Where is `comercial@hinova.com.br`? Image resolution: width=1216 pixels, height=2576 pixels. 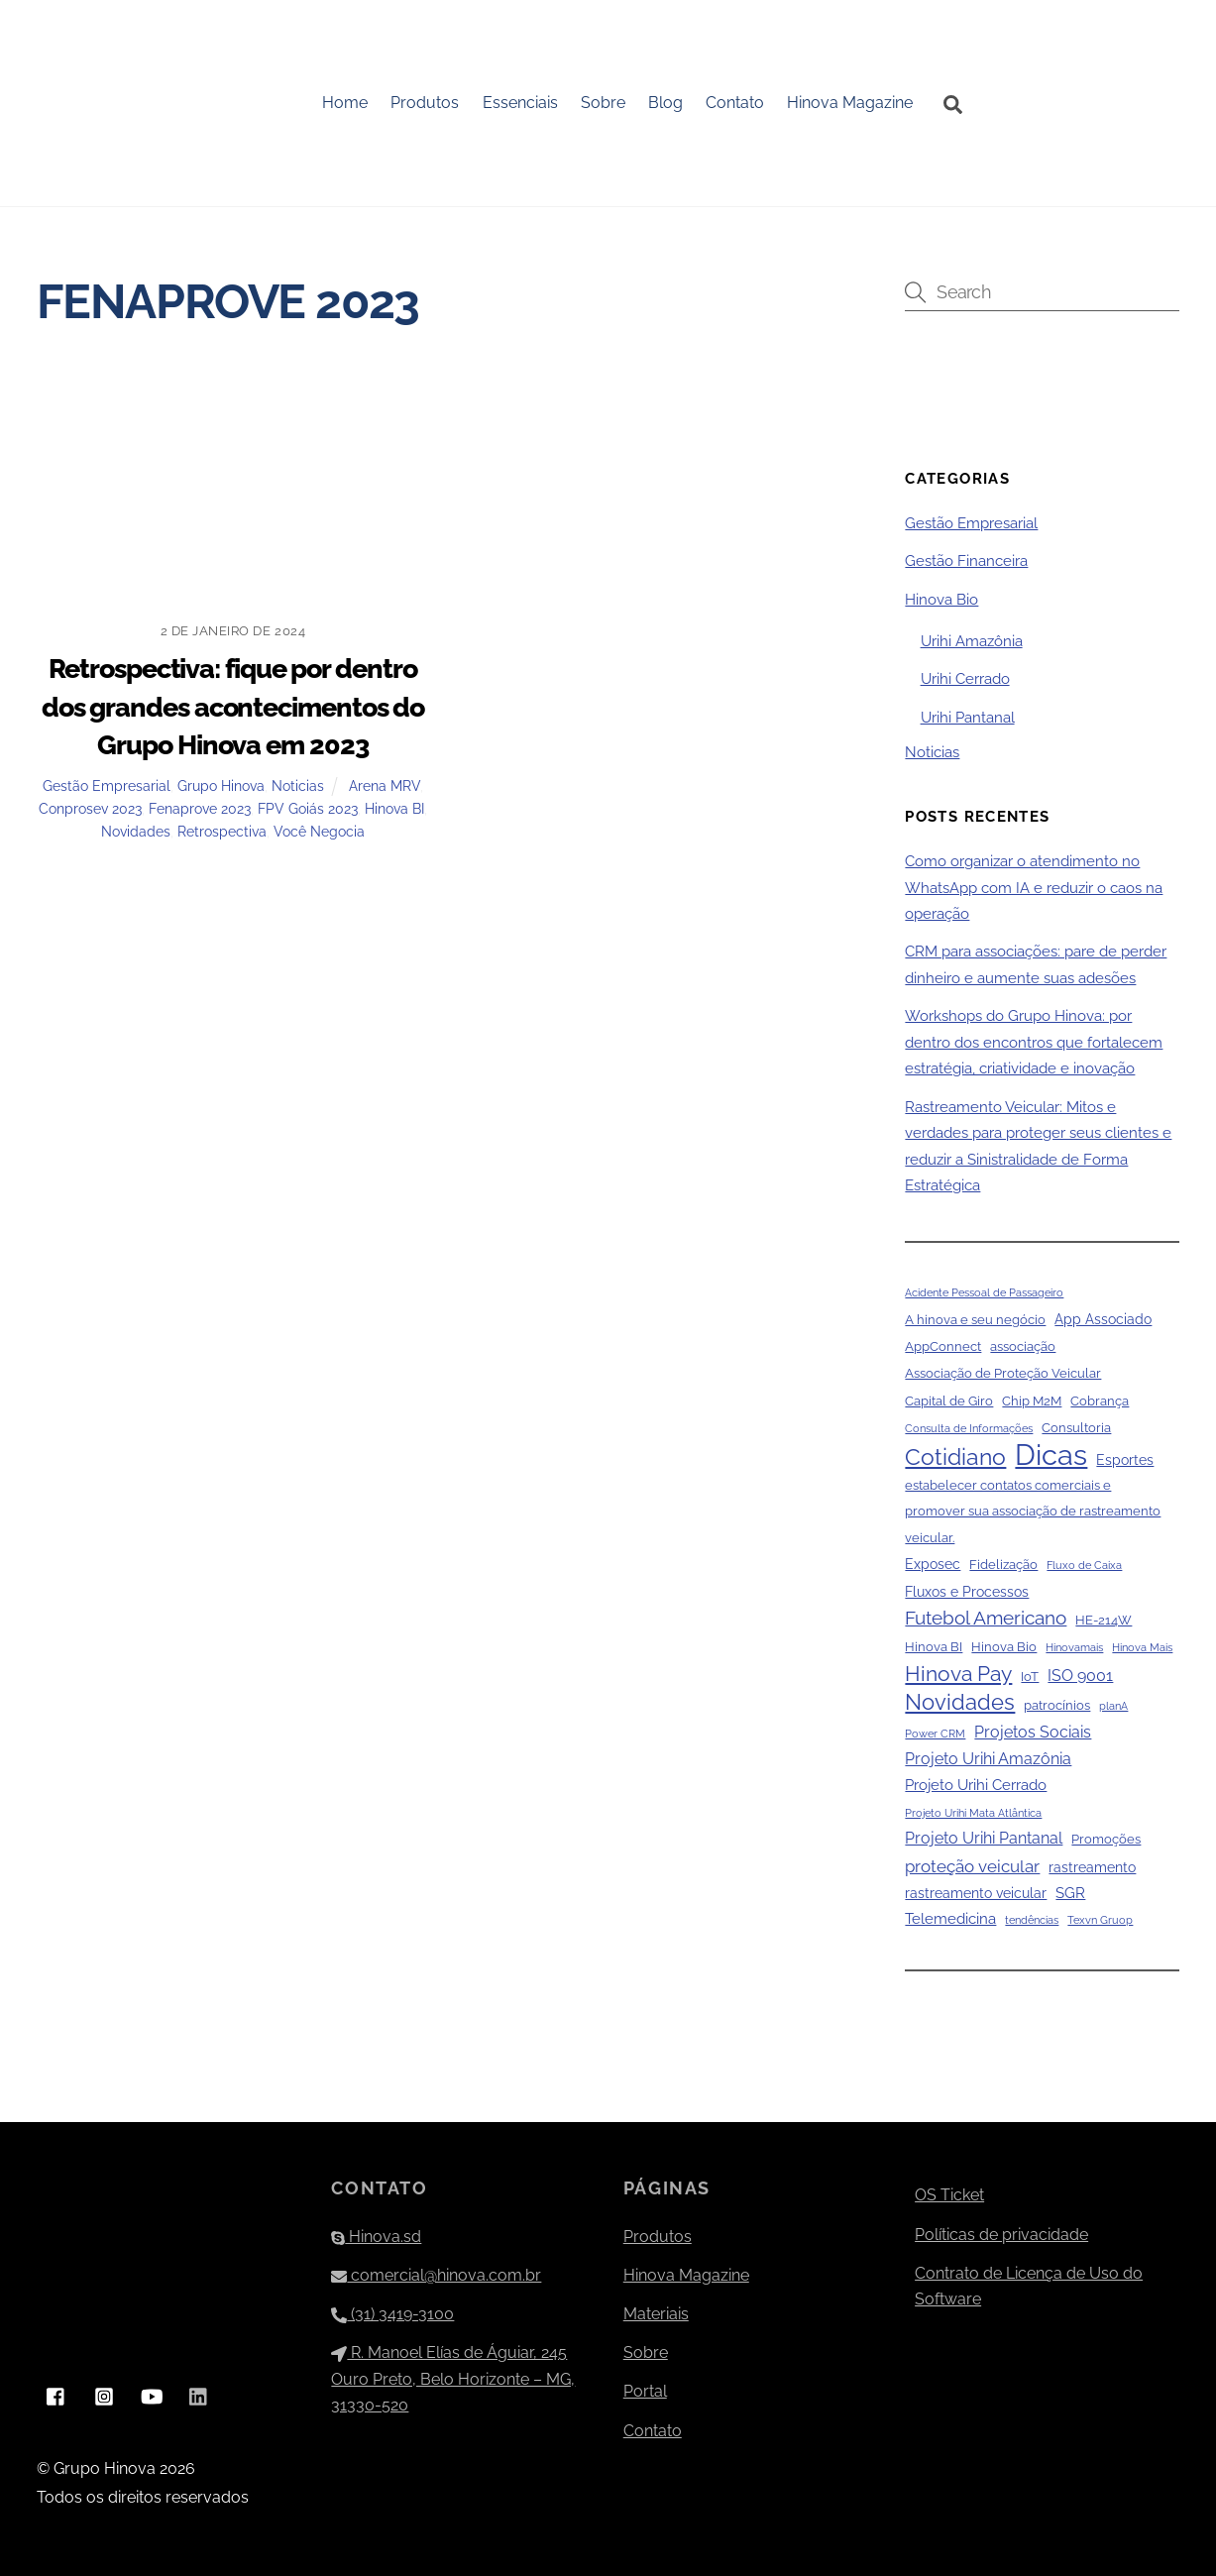
comercial@hinova.com.br is located at coordinates (436, 2275).